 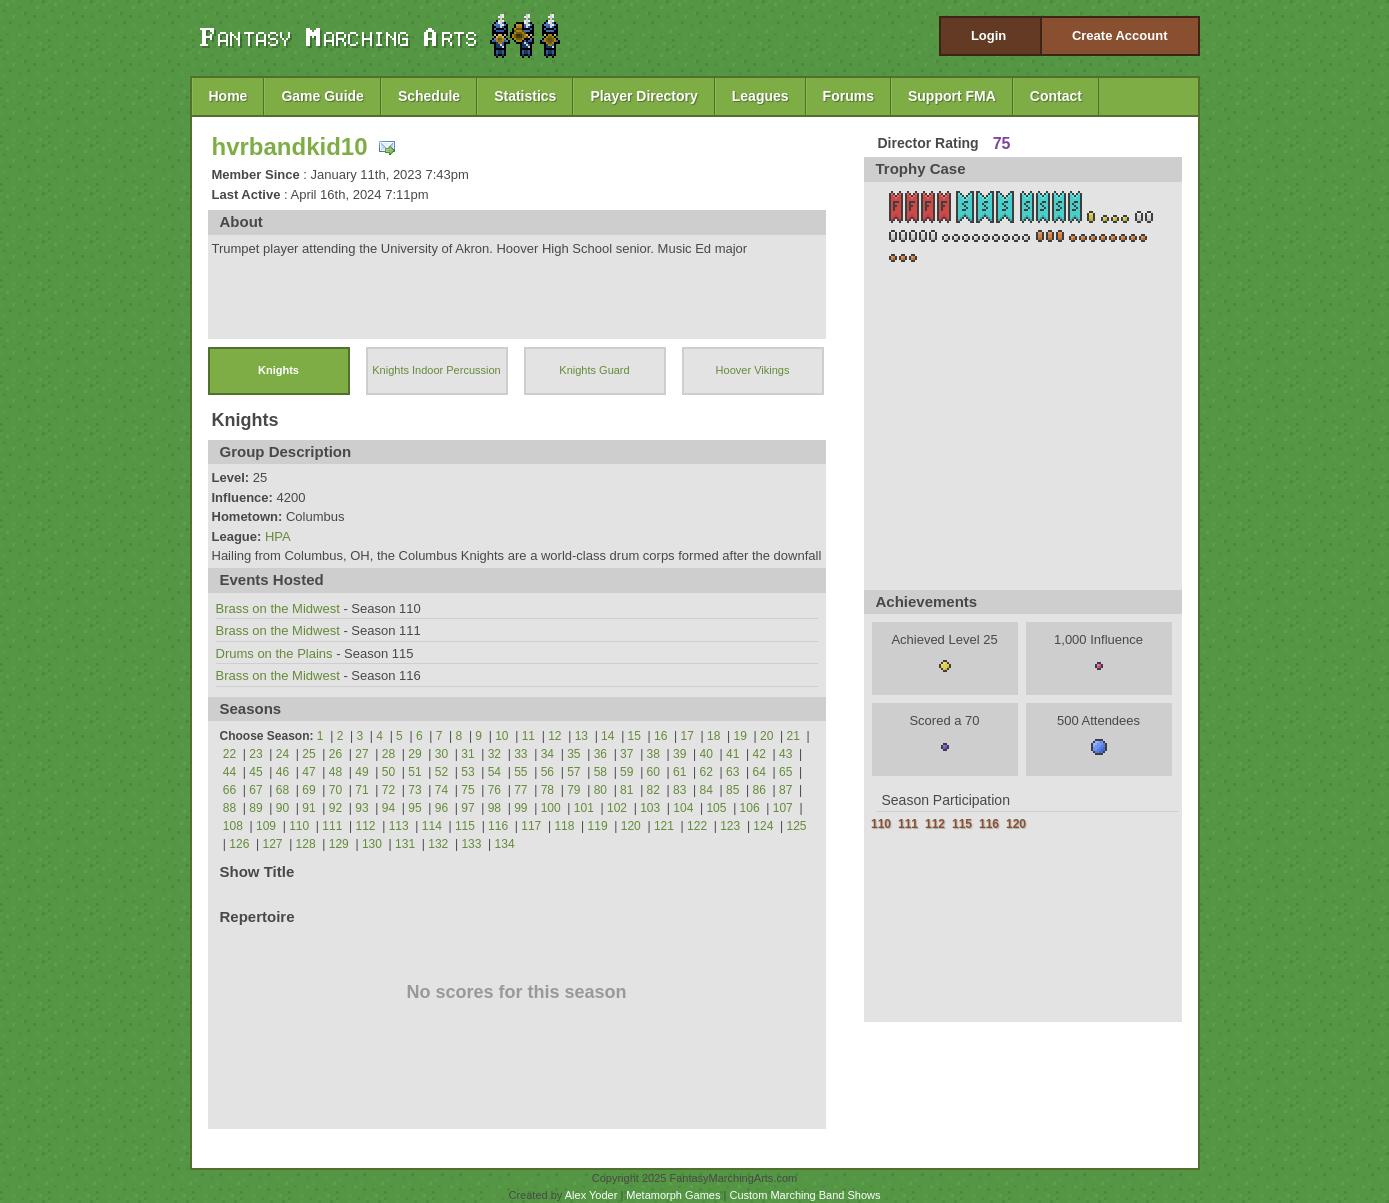 What do you see at coordinates (573, 772) in the screenshot?
I see `57` at bounding box center [573, 772].